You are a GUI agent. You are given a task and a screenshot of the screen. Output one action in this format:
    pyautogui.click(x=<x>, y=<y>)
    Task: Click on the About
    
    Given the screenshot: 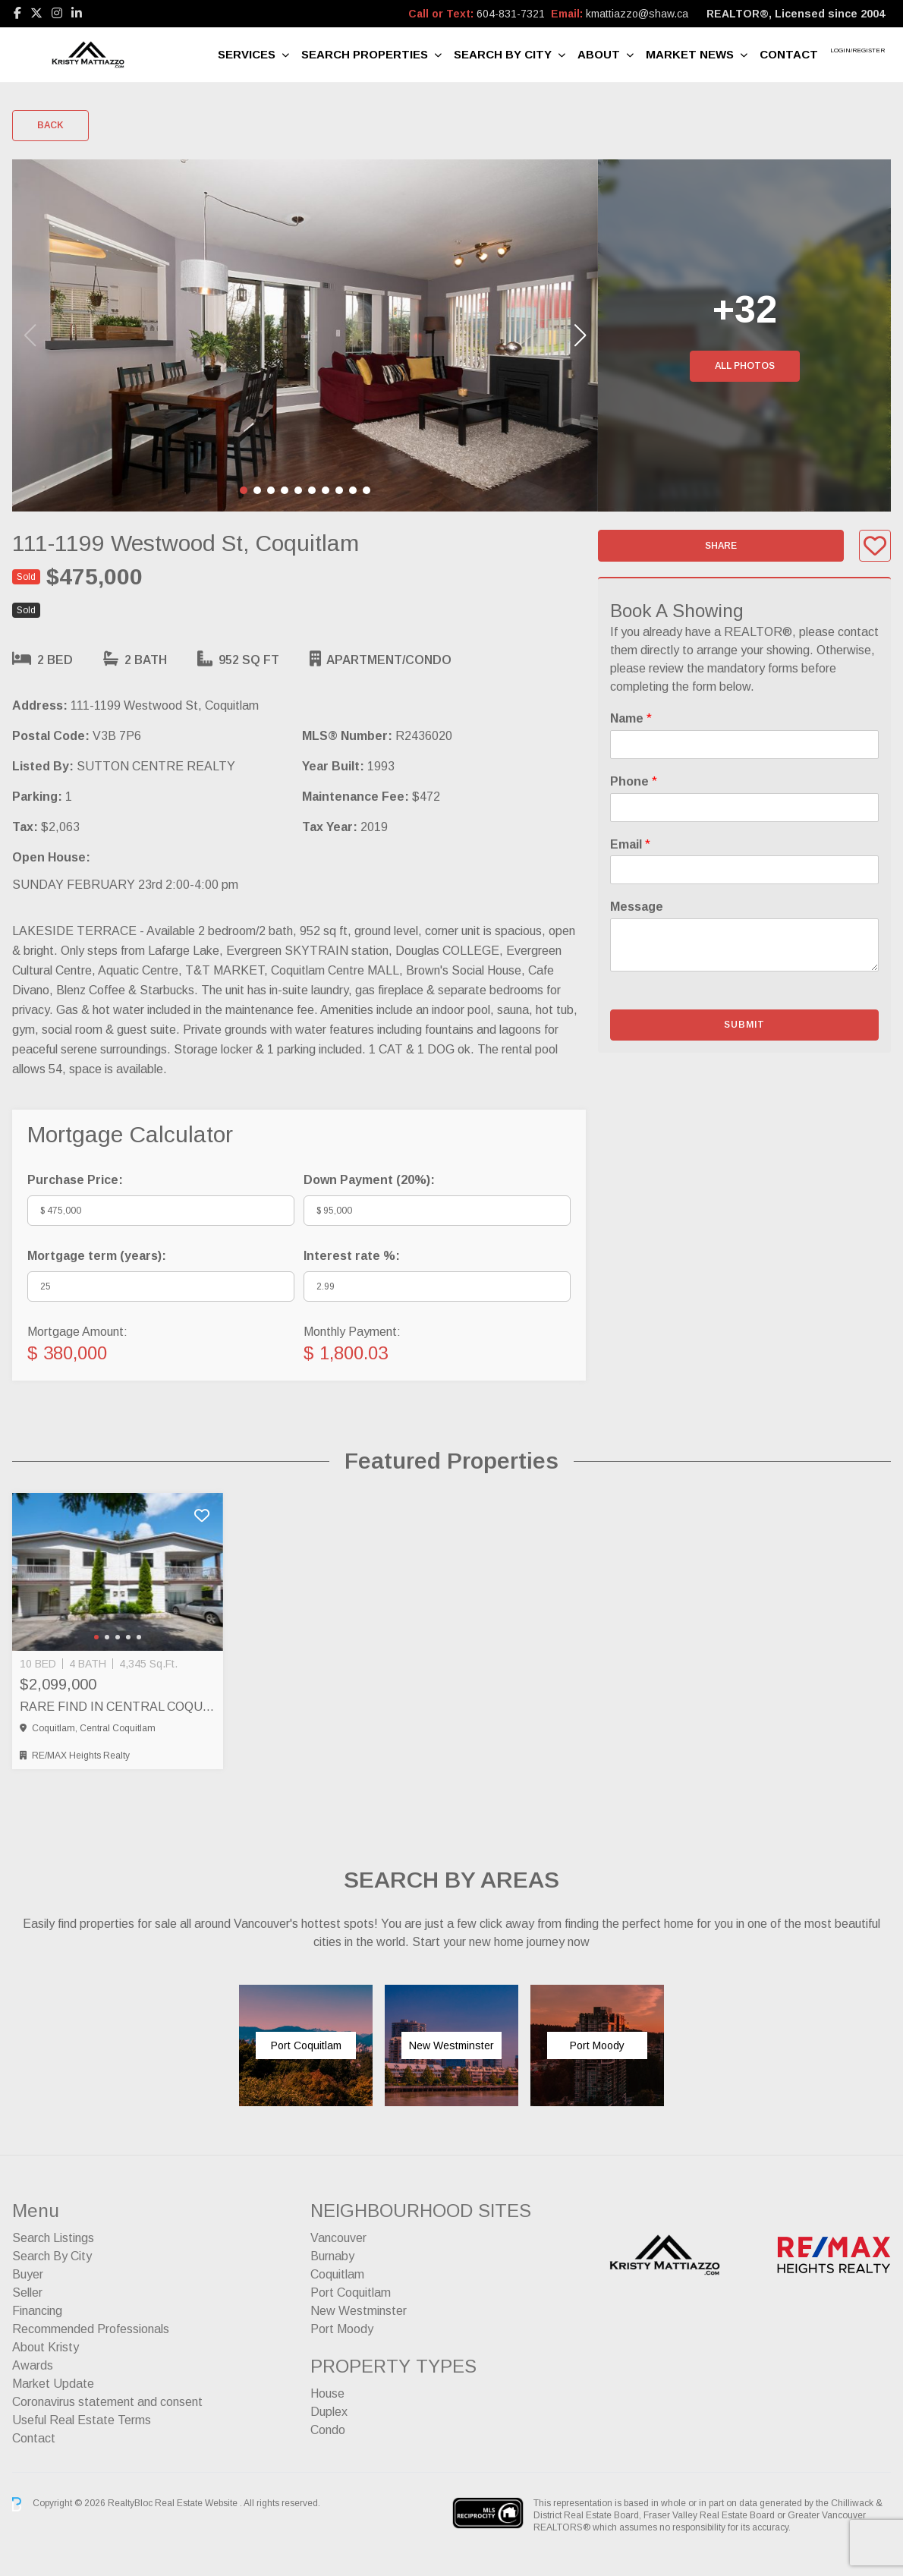 What is the action you would take?
    pyautogui.click(x=598, y=54)
    